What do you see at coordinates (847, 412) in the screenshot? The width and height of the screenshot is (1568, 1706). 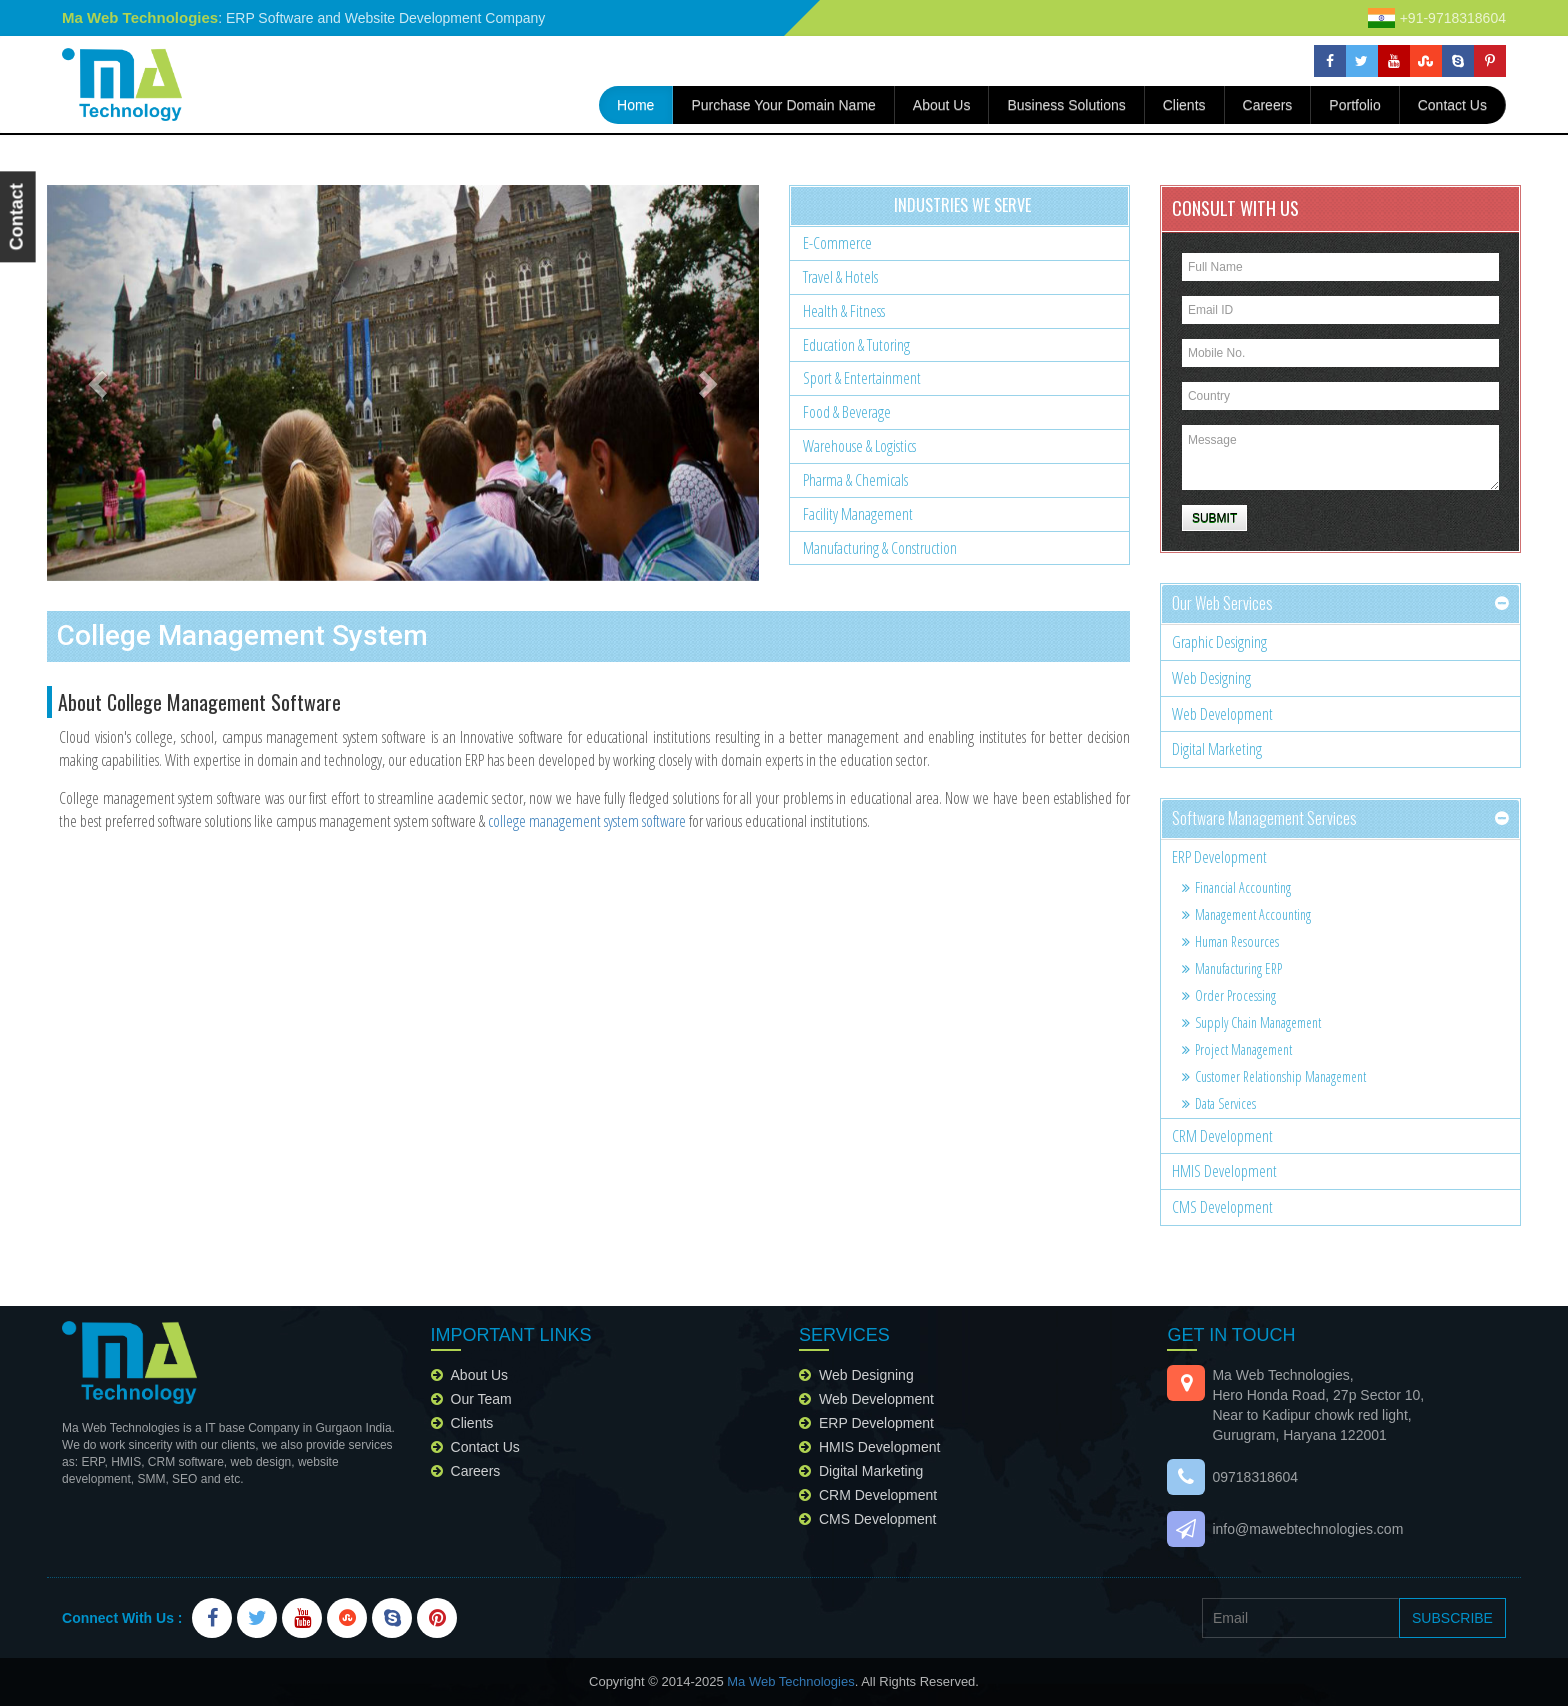 I see `Food & Beverage` at bounding box center [847, 412].